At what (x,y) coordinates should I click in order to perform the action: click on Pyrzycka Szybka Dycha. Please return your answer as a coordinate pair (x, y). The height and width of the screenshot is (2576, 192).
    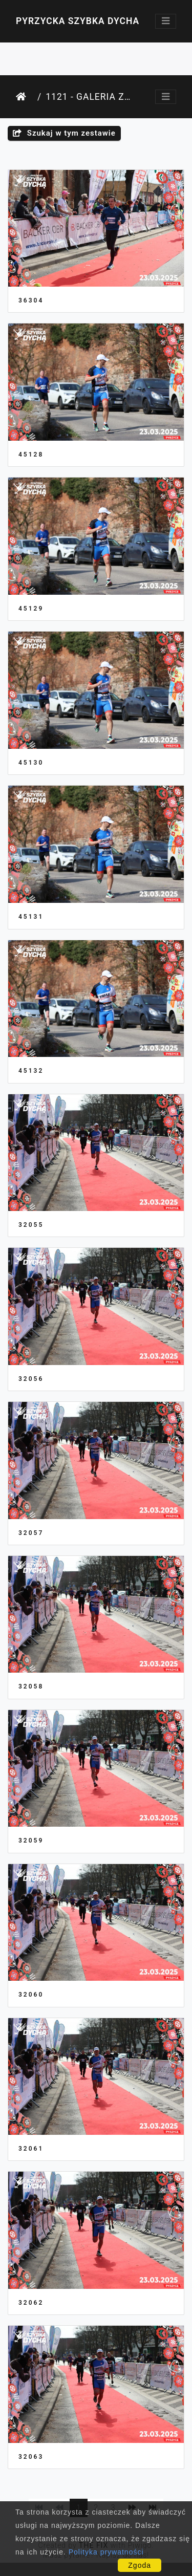
    Looking at the image, I should click on (77, 21).